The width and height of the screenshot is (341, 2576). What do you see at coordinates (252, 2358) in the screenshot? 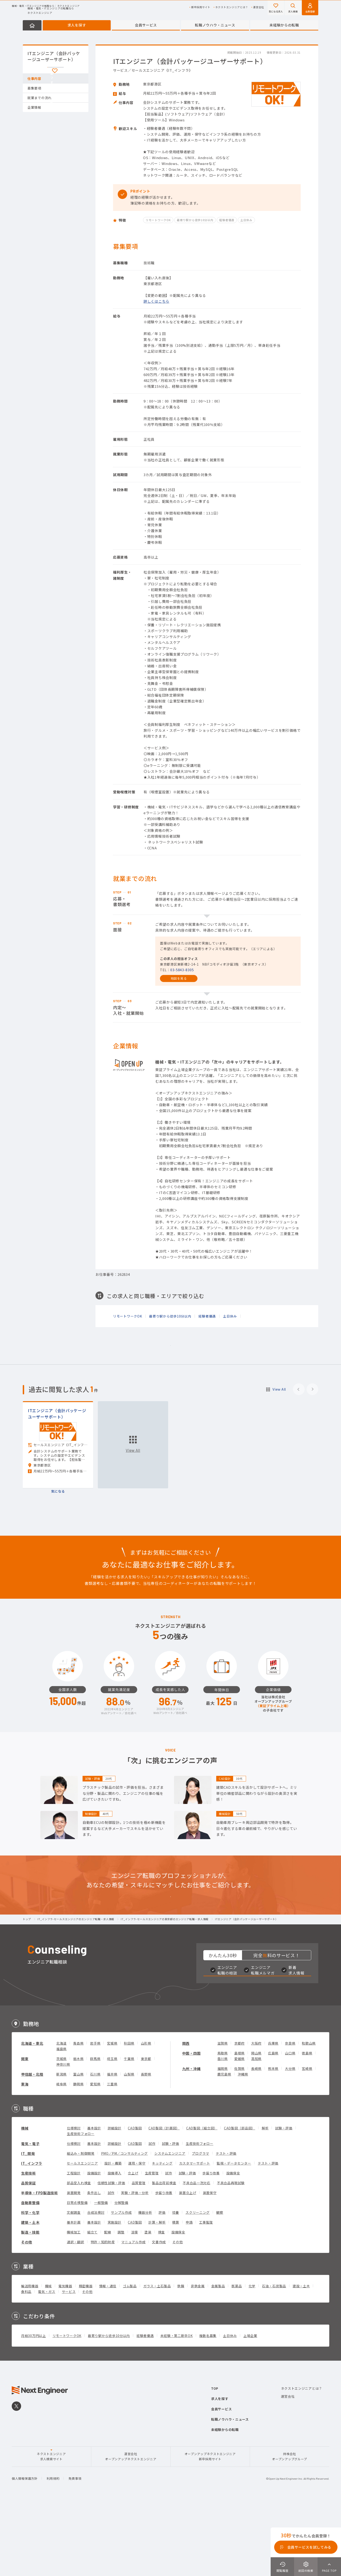
I see `化学` at bounding box center [252, 2358].